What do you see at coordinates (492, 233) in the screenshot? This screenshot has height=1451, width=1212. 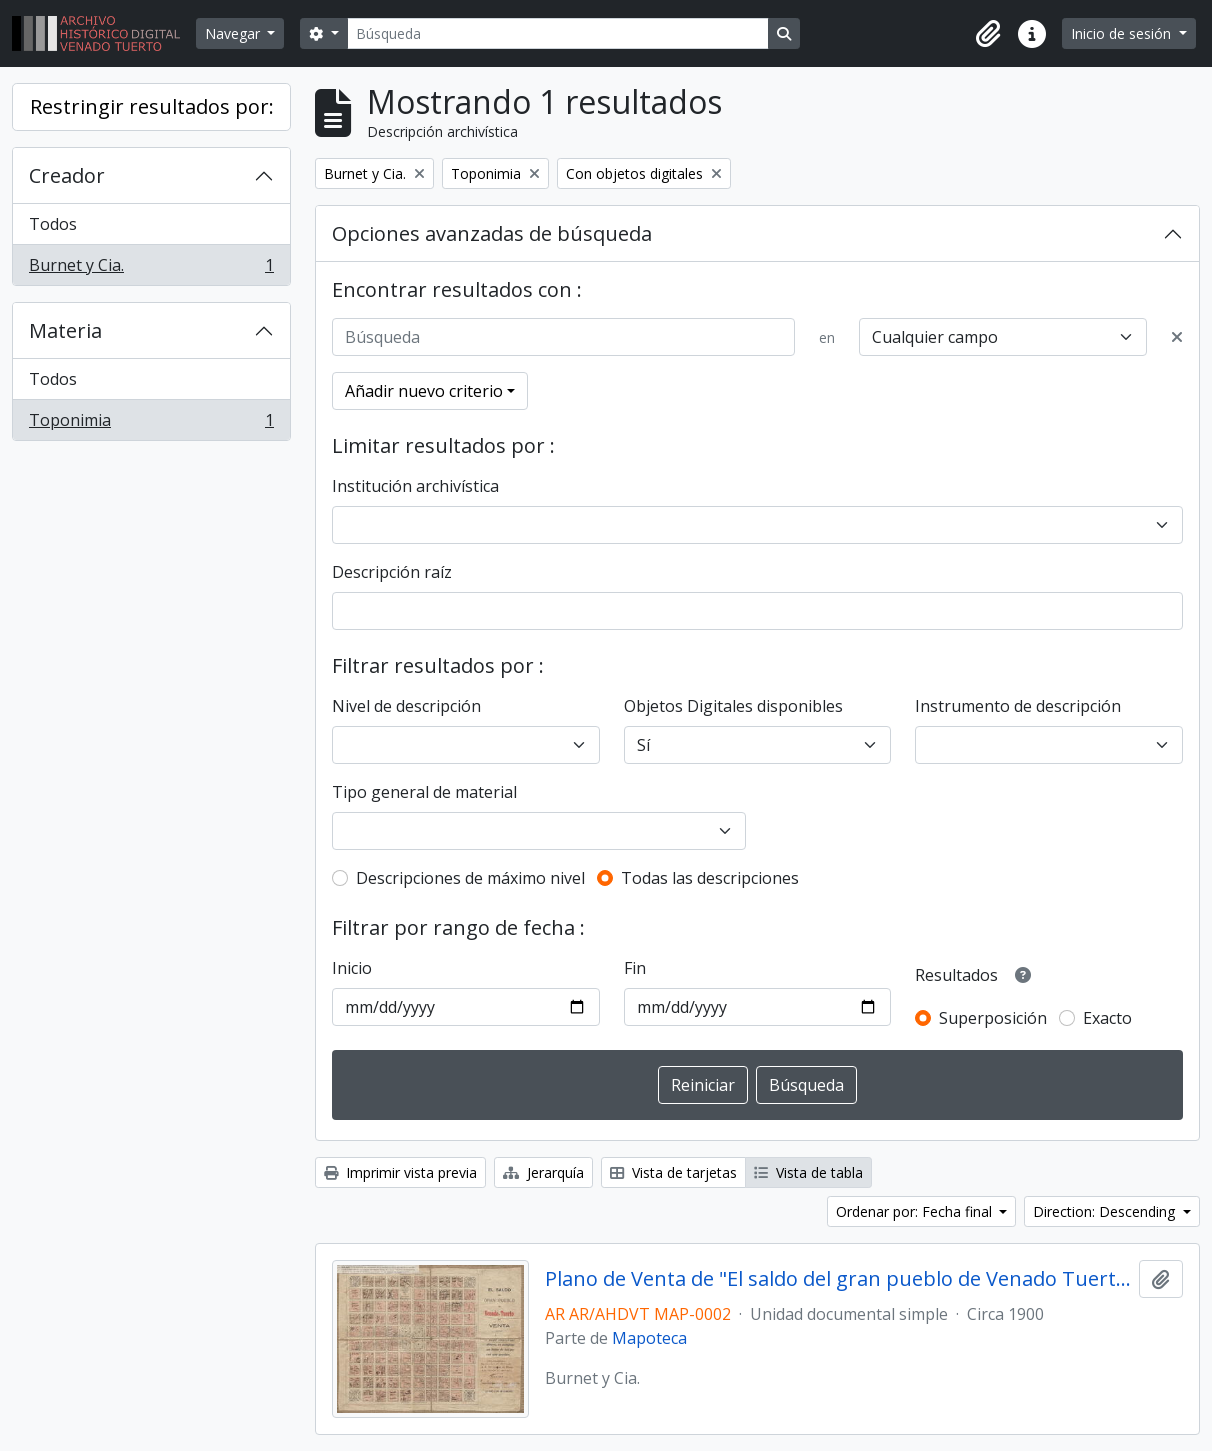 I see `Opciones avanzadas de búsqueda` at bounding box center [492, 233].